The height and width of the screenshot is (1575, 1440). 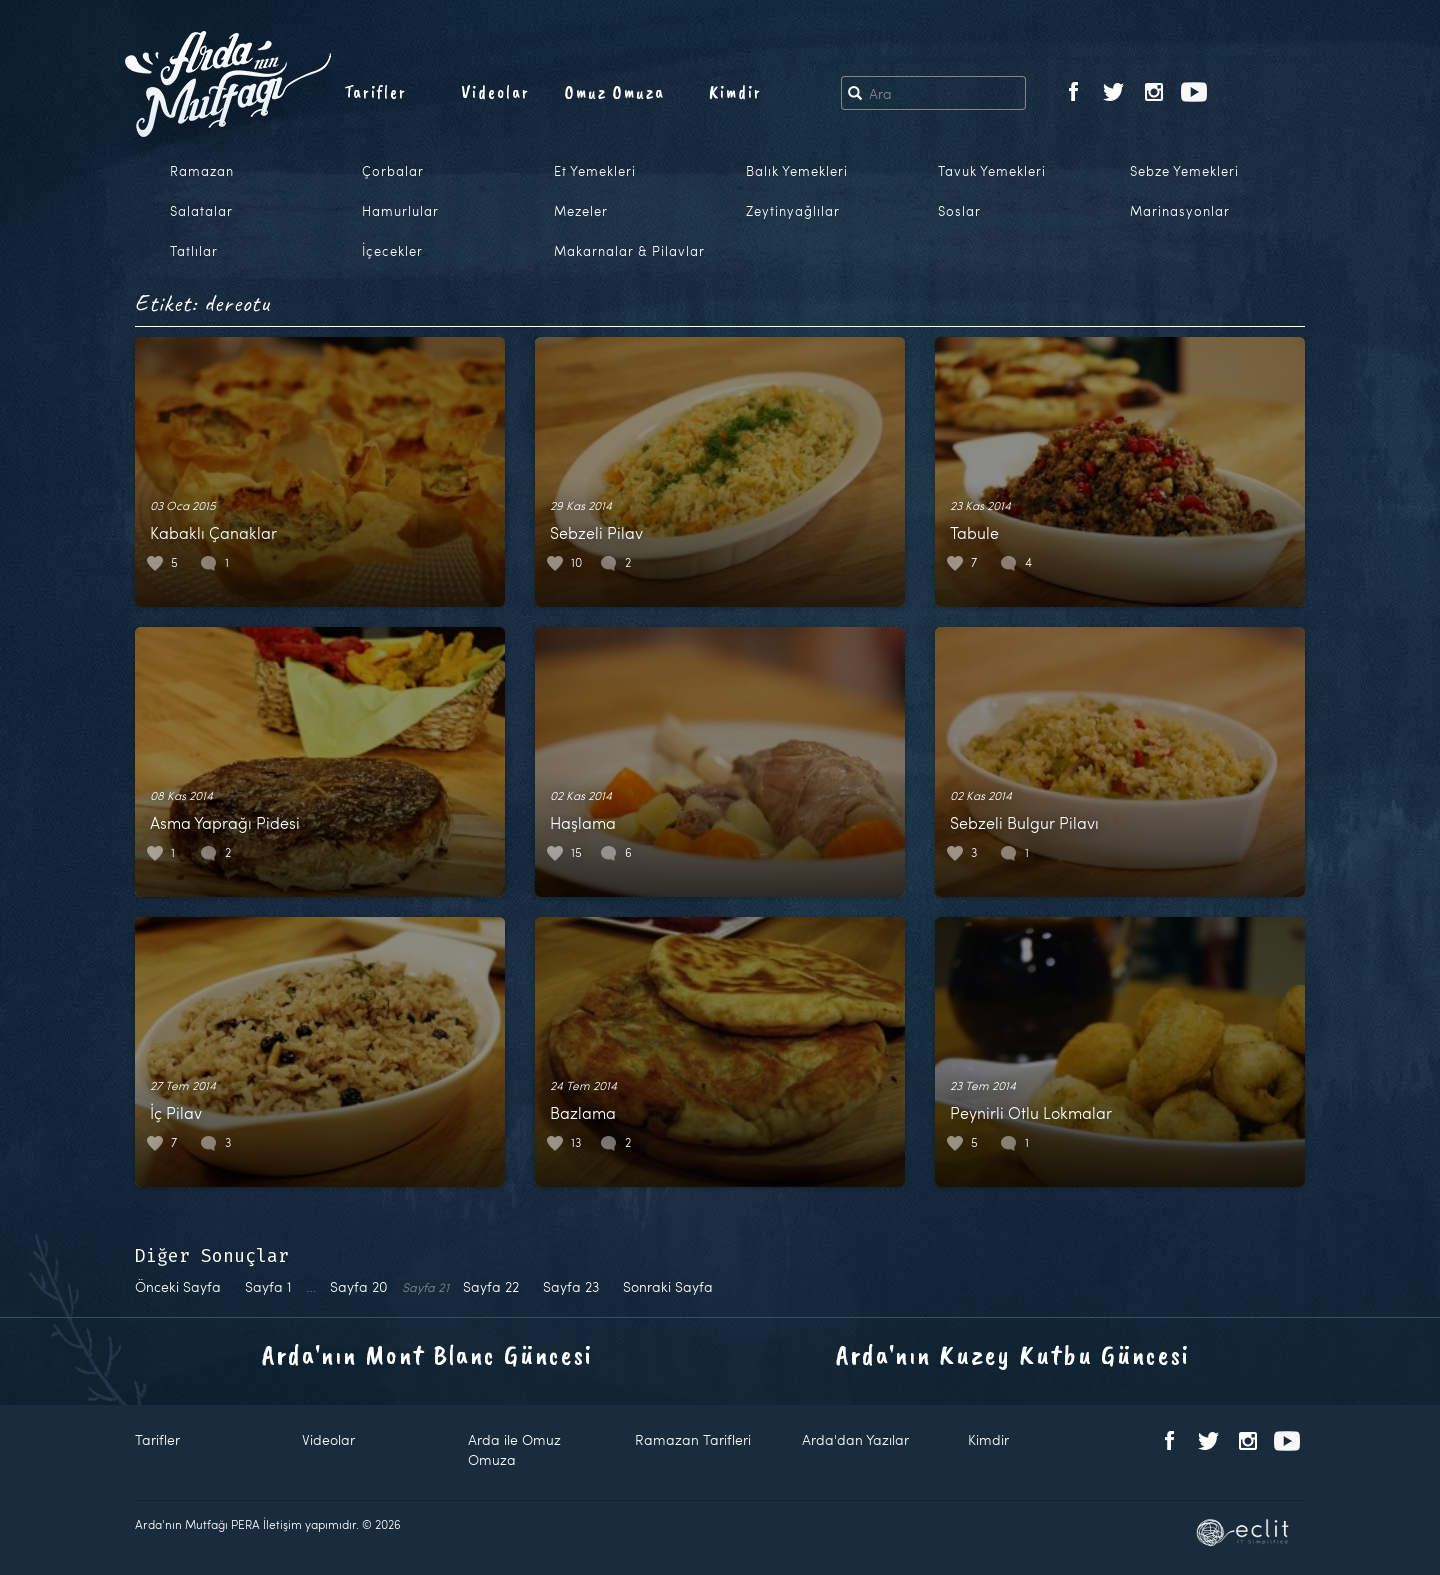 I want to click on Salatalar, so click(x=201, y=211).